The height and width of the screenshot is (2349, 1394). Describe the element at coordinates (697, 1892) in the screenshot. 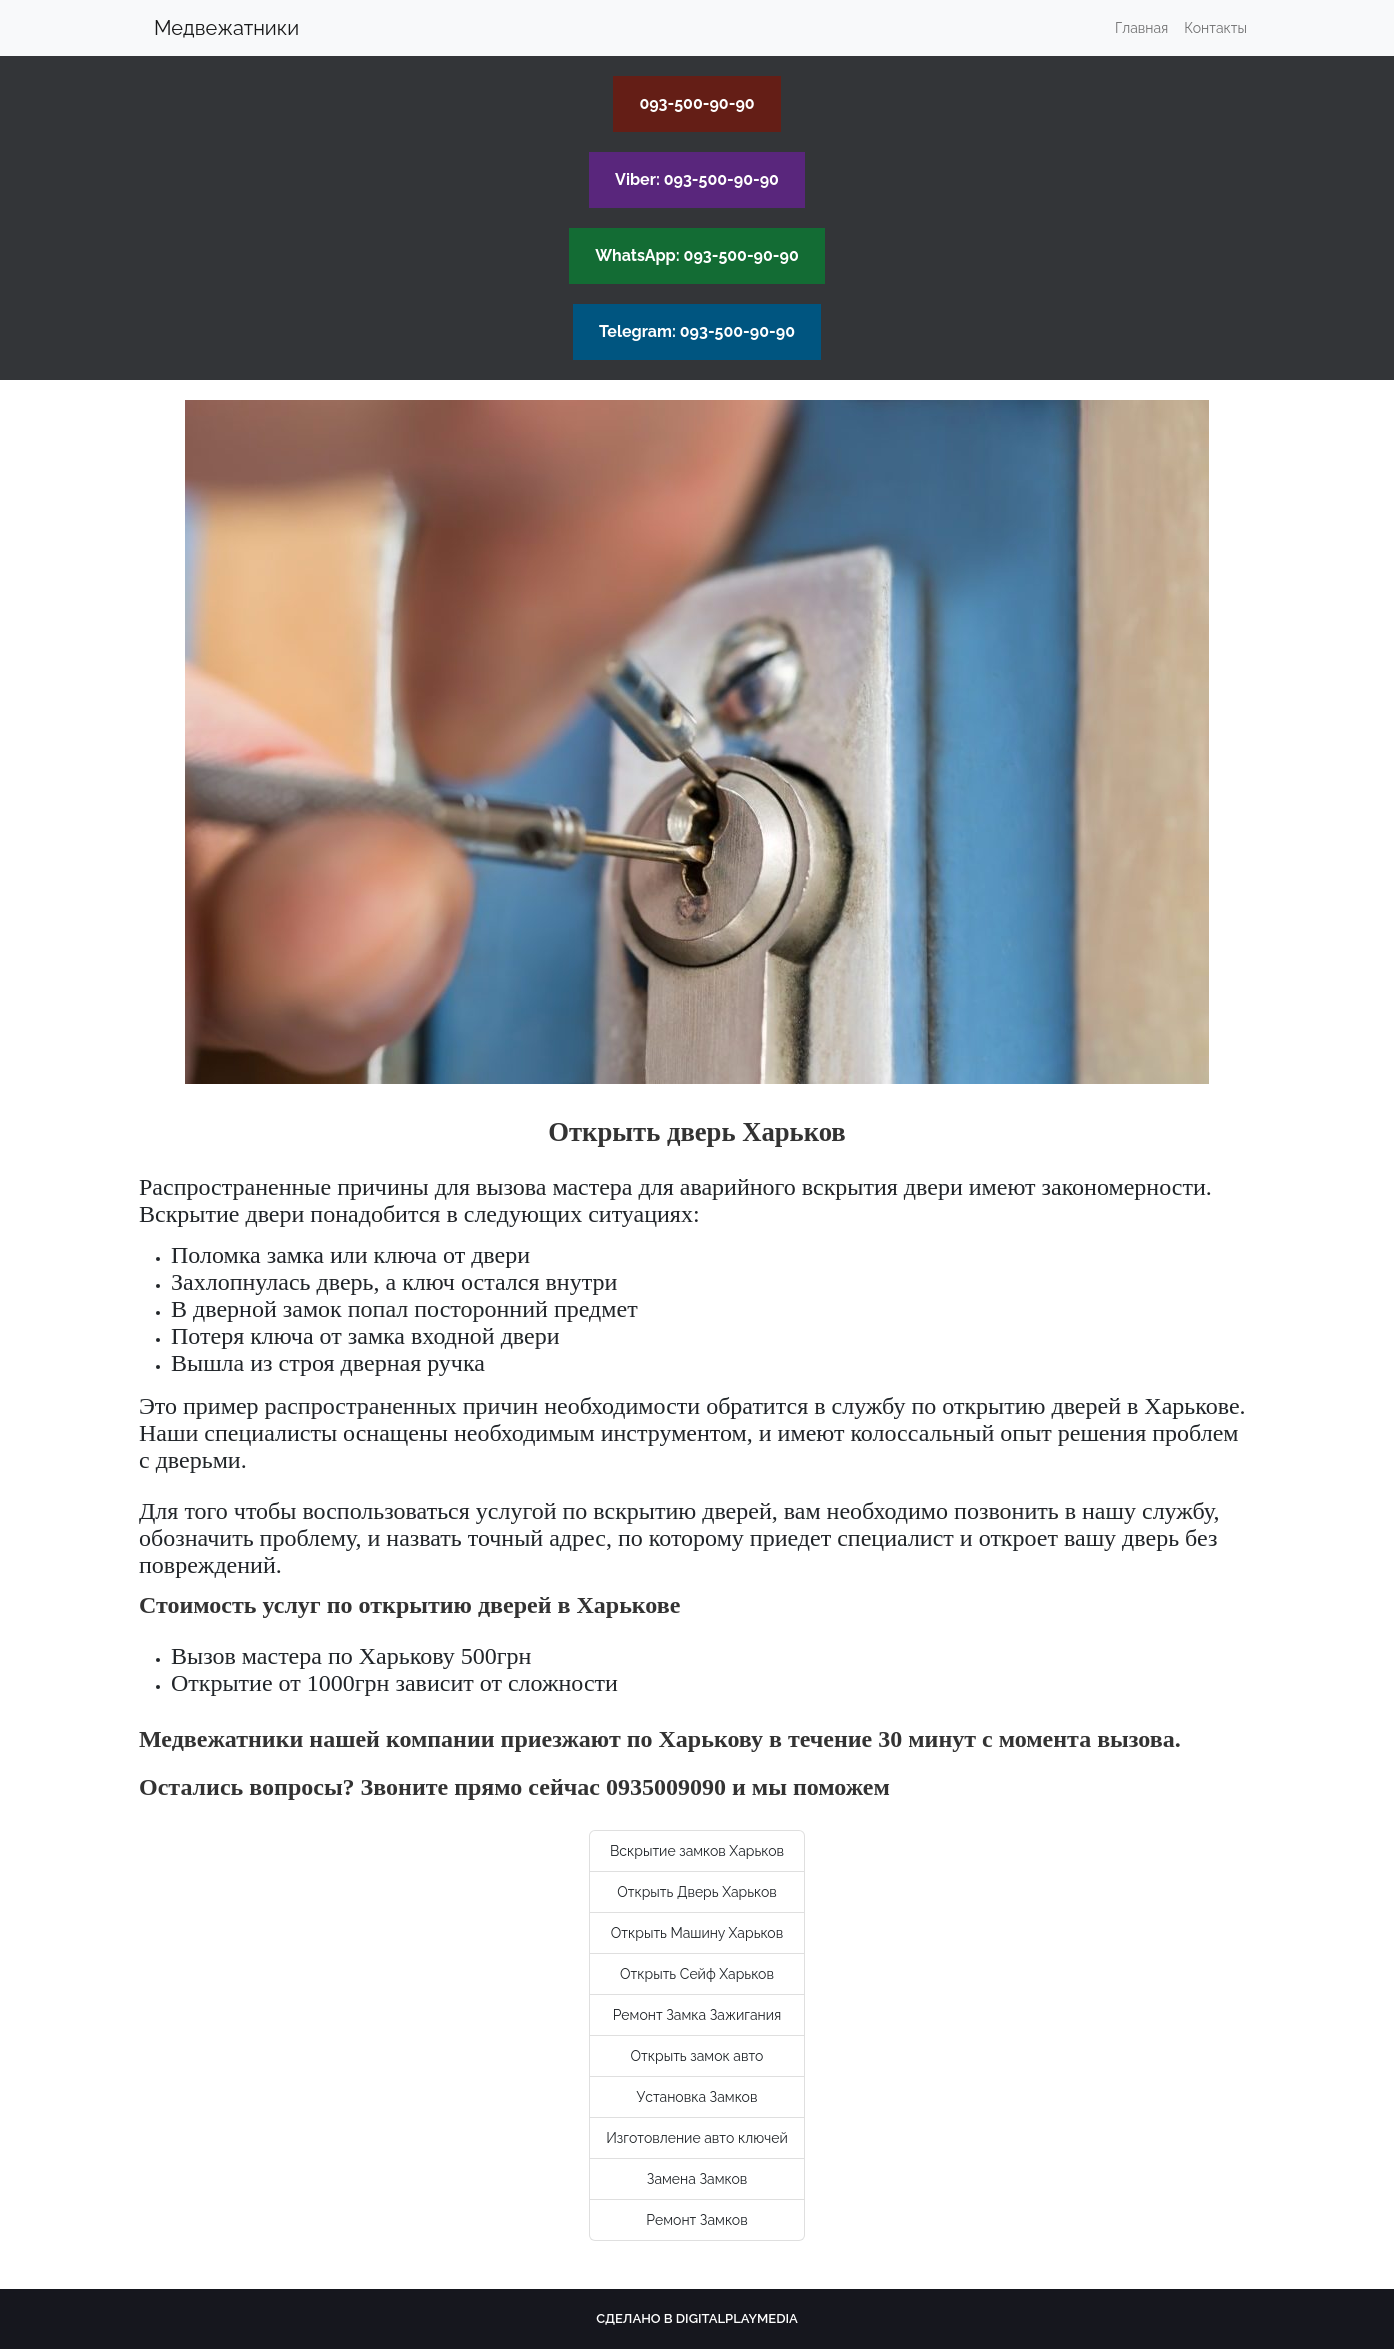

I see `Открыть Дверь Харьков` at that location.